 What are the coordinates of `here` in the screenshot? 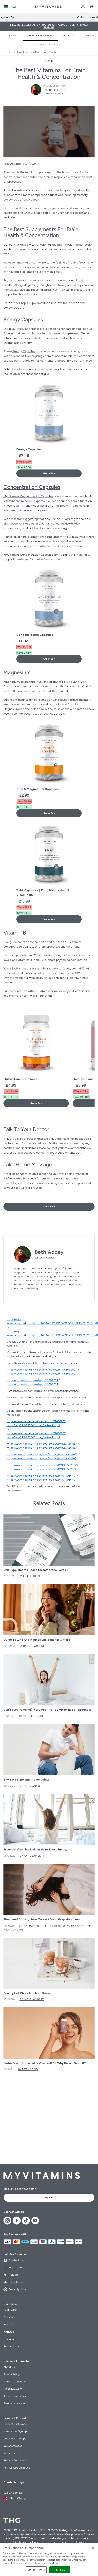 It's located at (56, 2563).